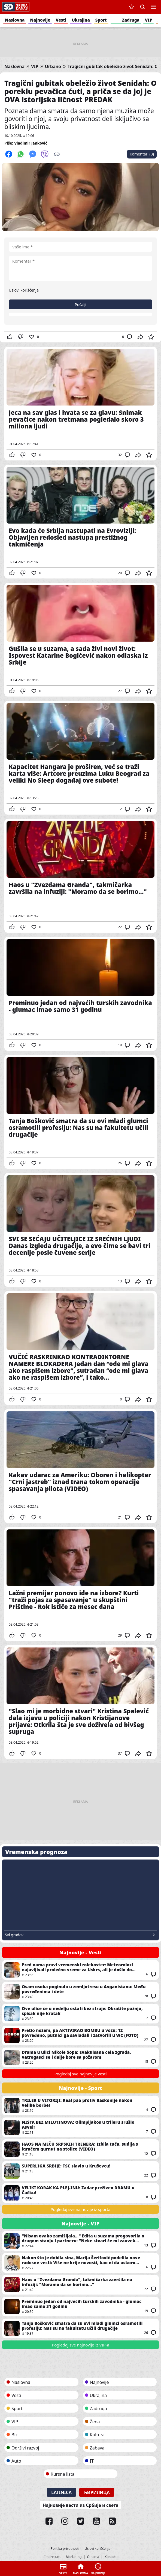 This screenshot has height=2576, width=161. What do you see at coordinates (74, 2557) in the screenshot?
I see `Marketing` at bounding box center [74, 2557].